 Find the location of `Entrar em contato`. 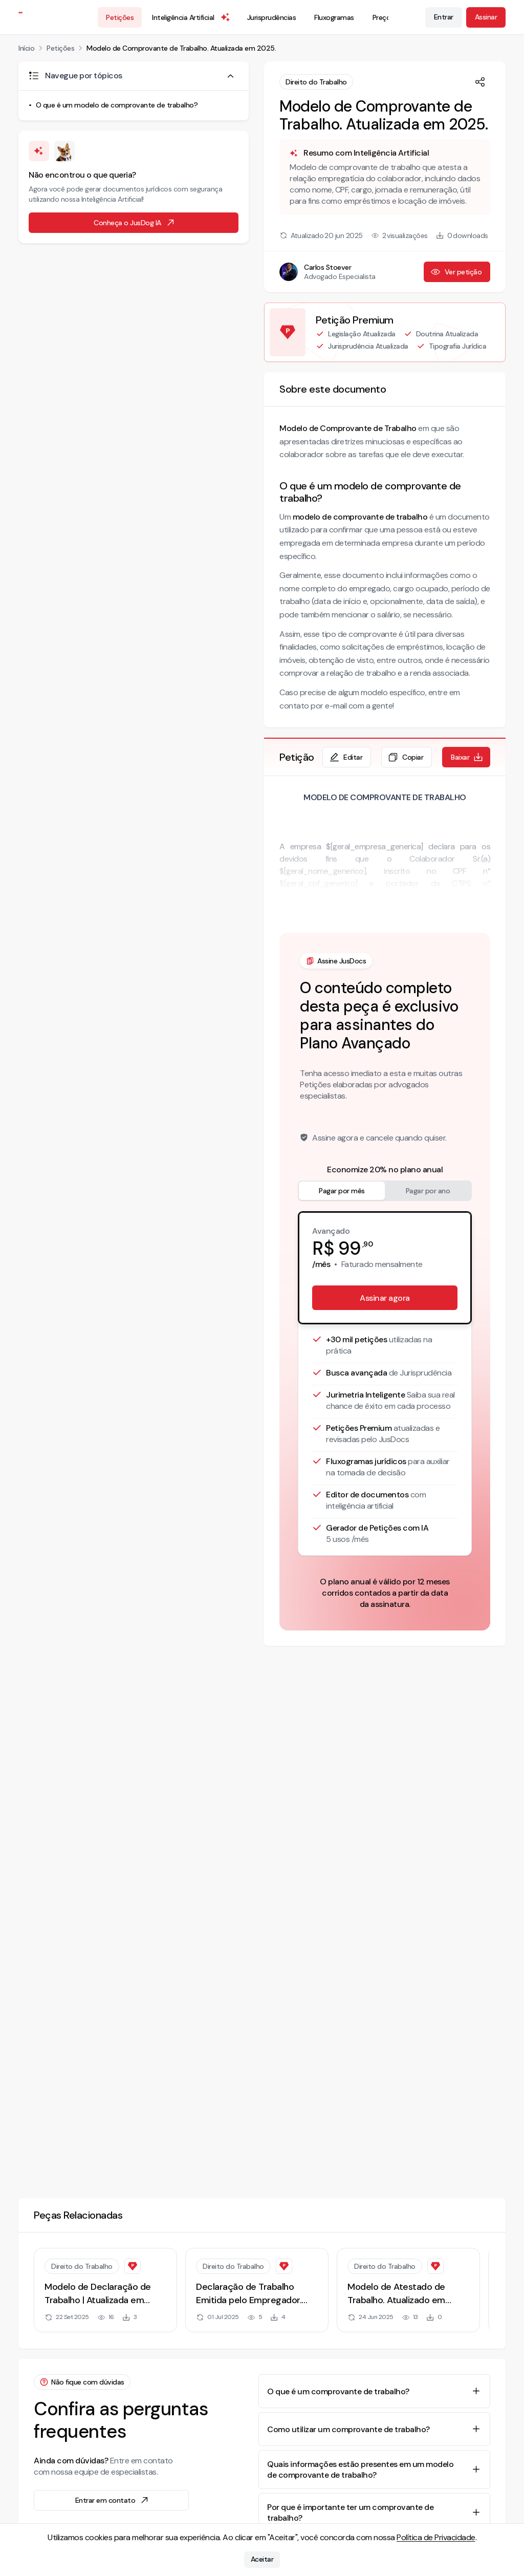

Entrar em contato is located at coordinates (112, 2500).